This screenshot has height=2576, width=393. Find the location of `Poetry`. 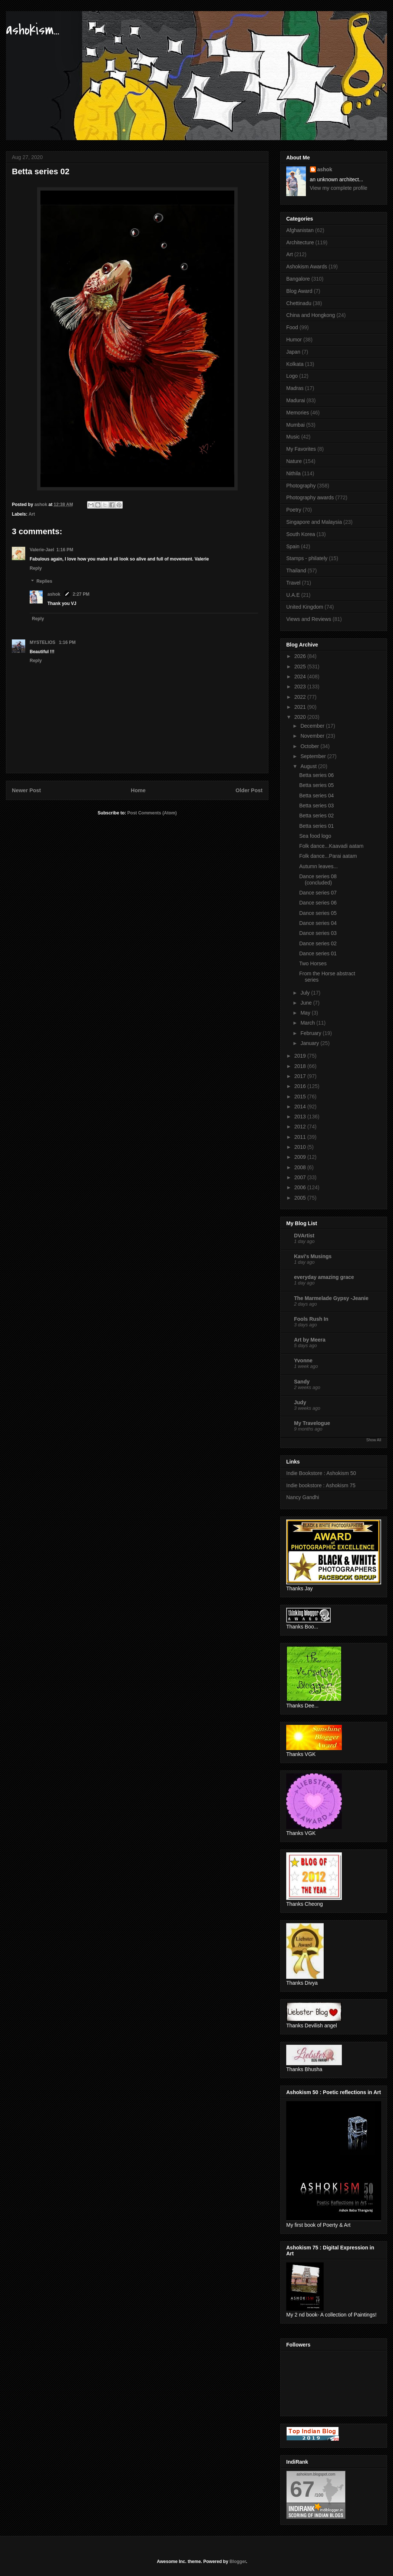

Poetry is located at coordinates (293, 510).